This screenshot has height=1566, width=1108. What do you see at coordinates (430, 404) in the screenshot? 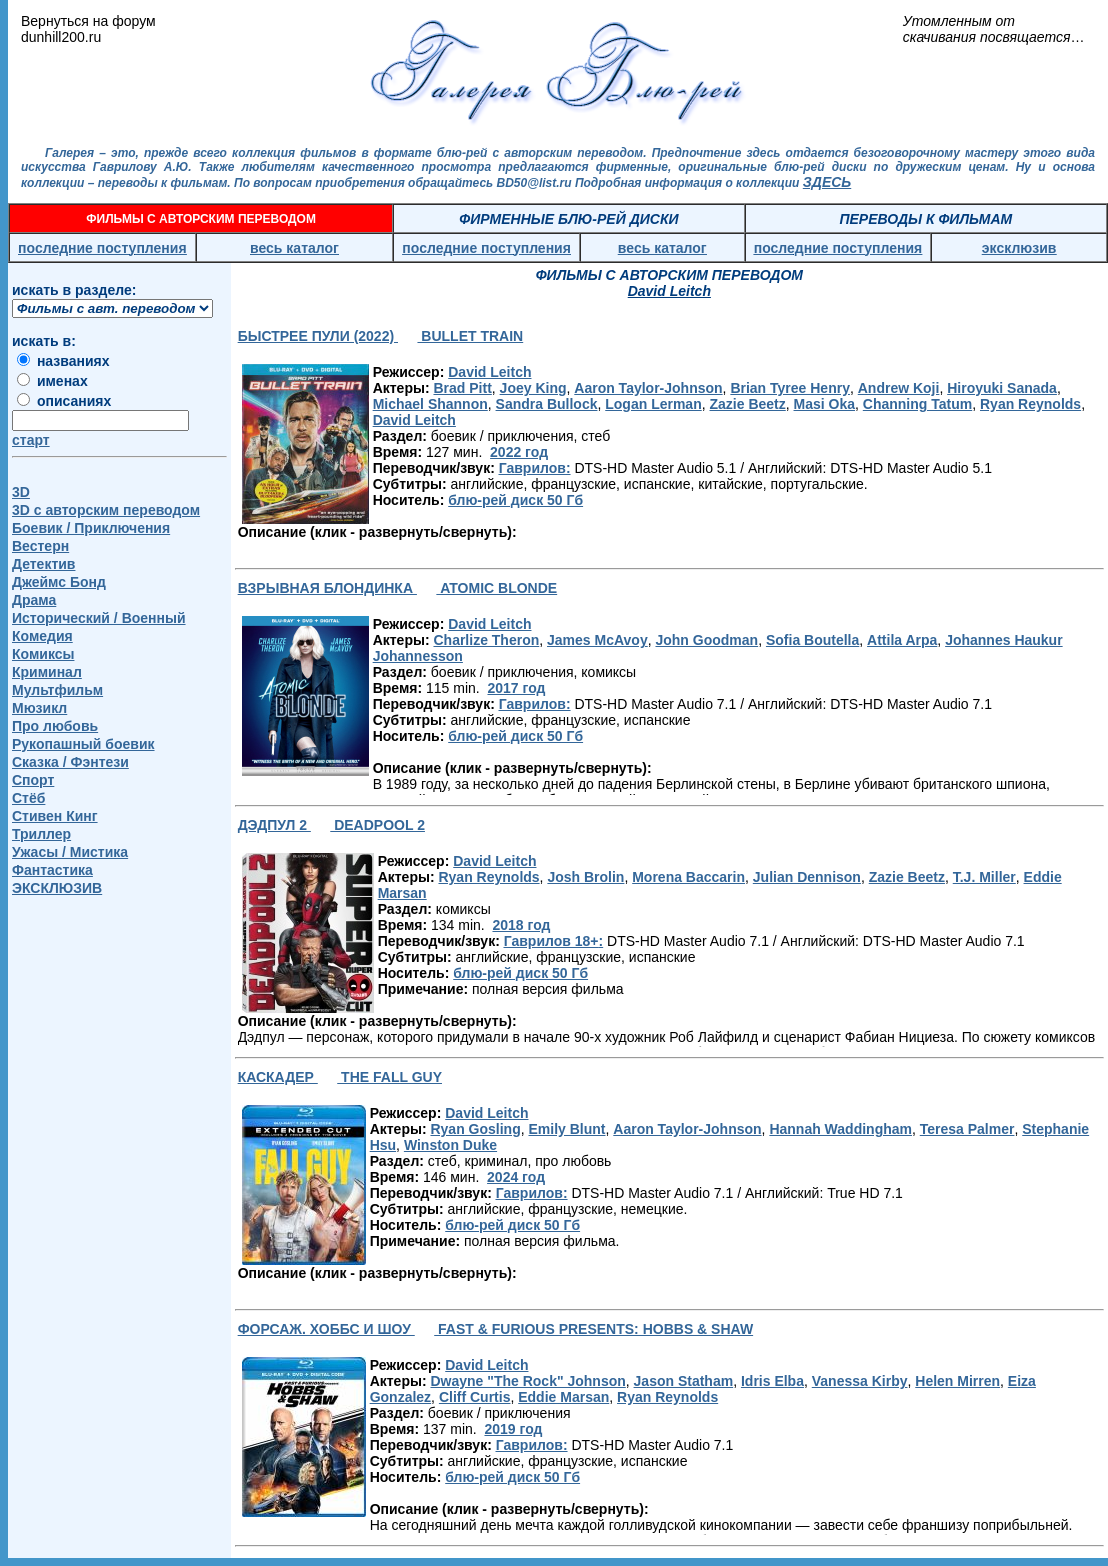
I see `Michael Shannon` at bounding box center [430, 404].